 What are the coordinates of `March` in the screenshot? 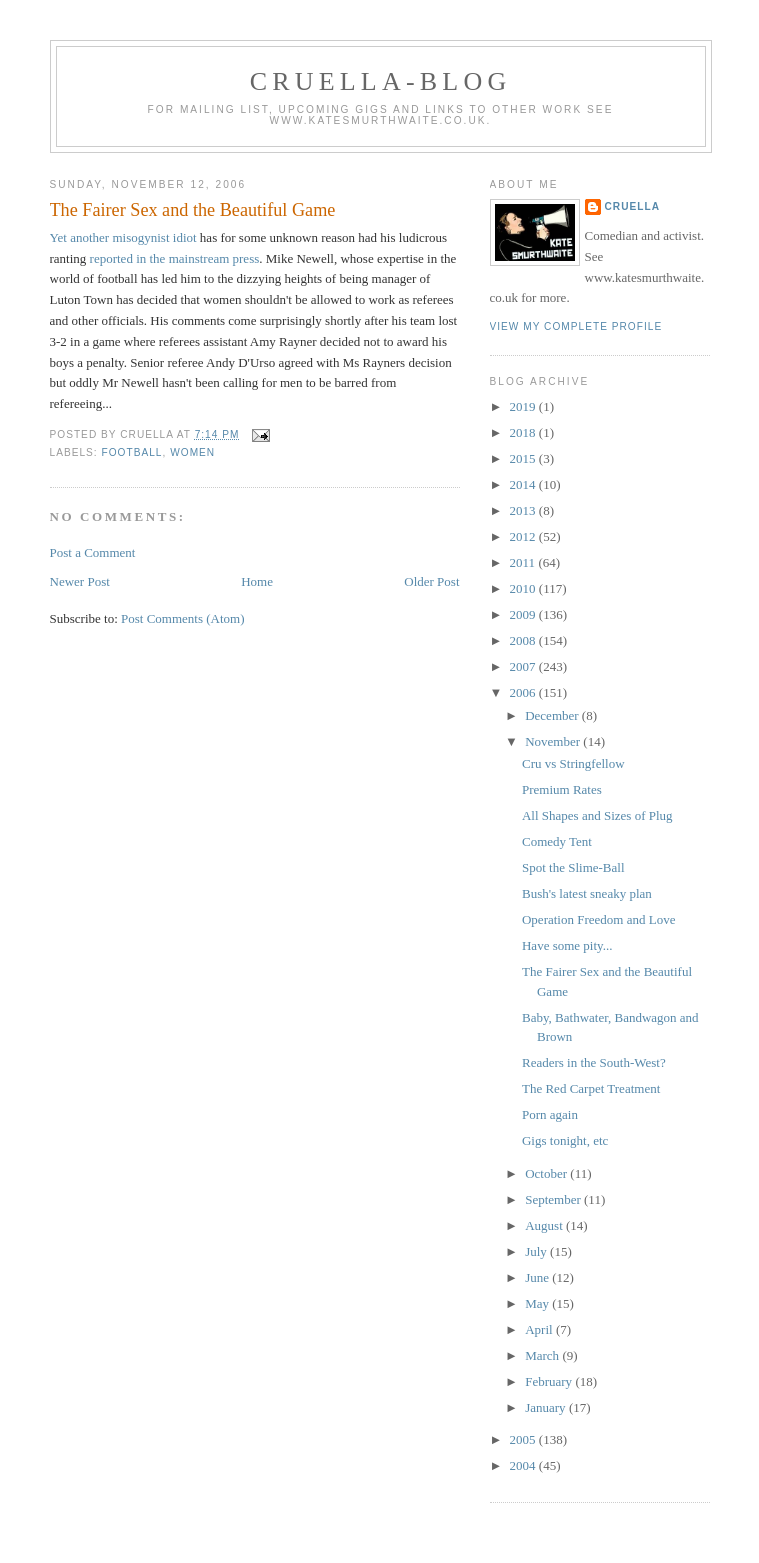 It's located at (543, 1355).